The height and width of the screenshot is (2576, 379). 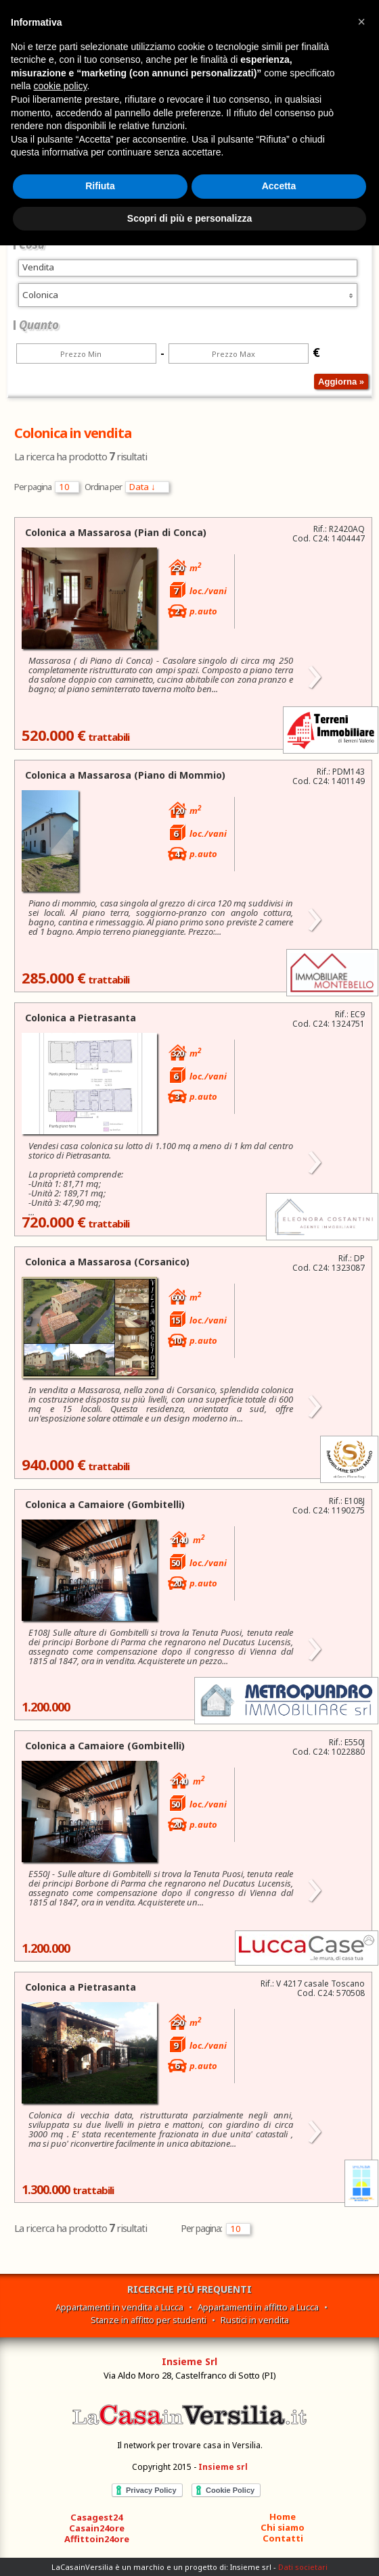 I want to click on Casain24ore, so click(x=97, y=2528).